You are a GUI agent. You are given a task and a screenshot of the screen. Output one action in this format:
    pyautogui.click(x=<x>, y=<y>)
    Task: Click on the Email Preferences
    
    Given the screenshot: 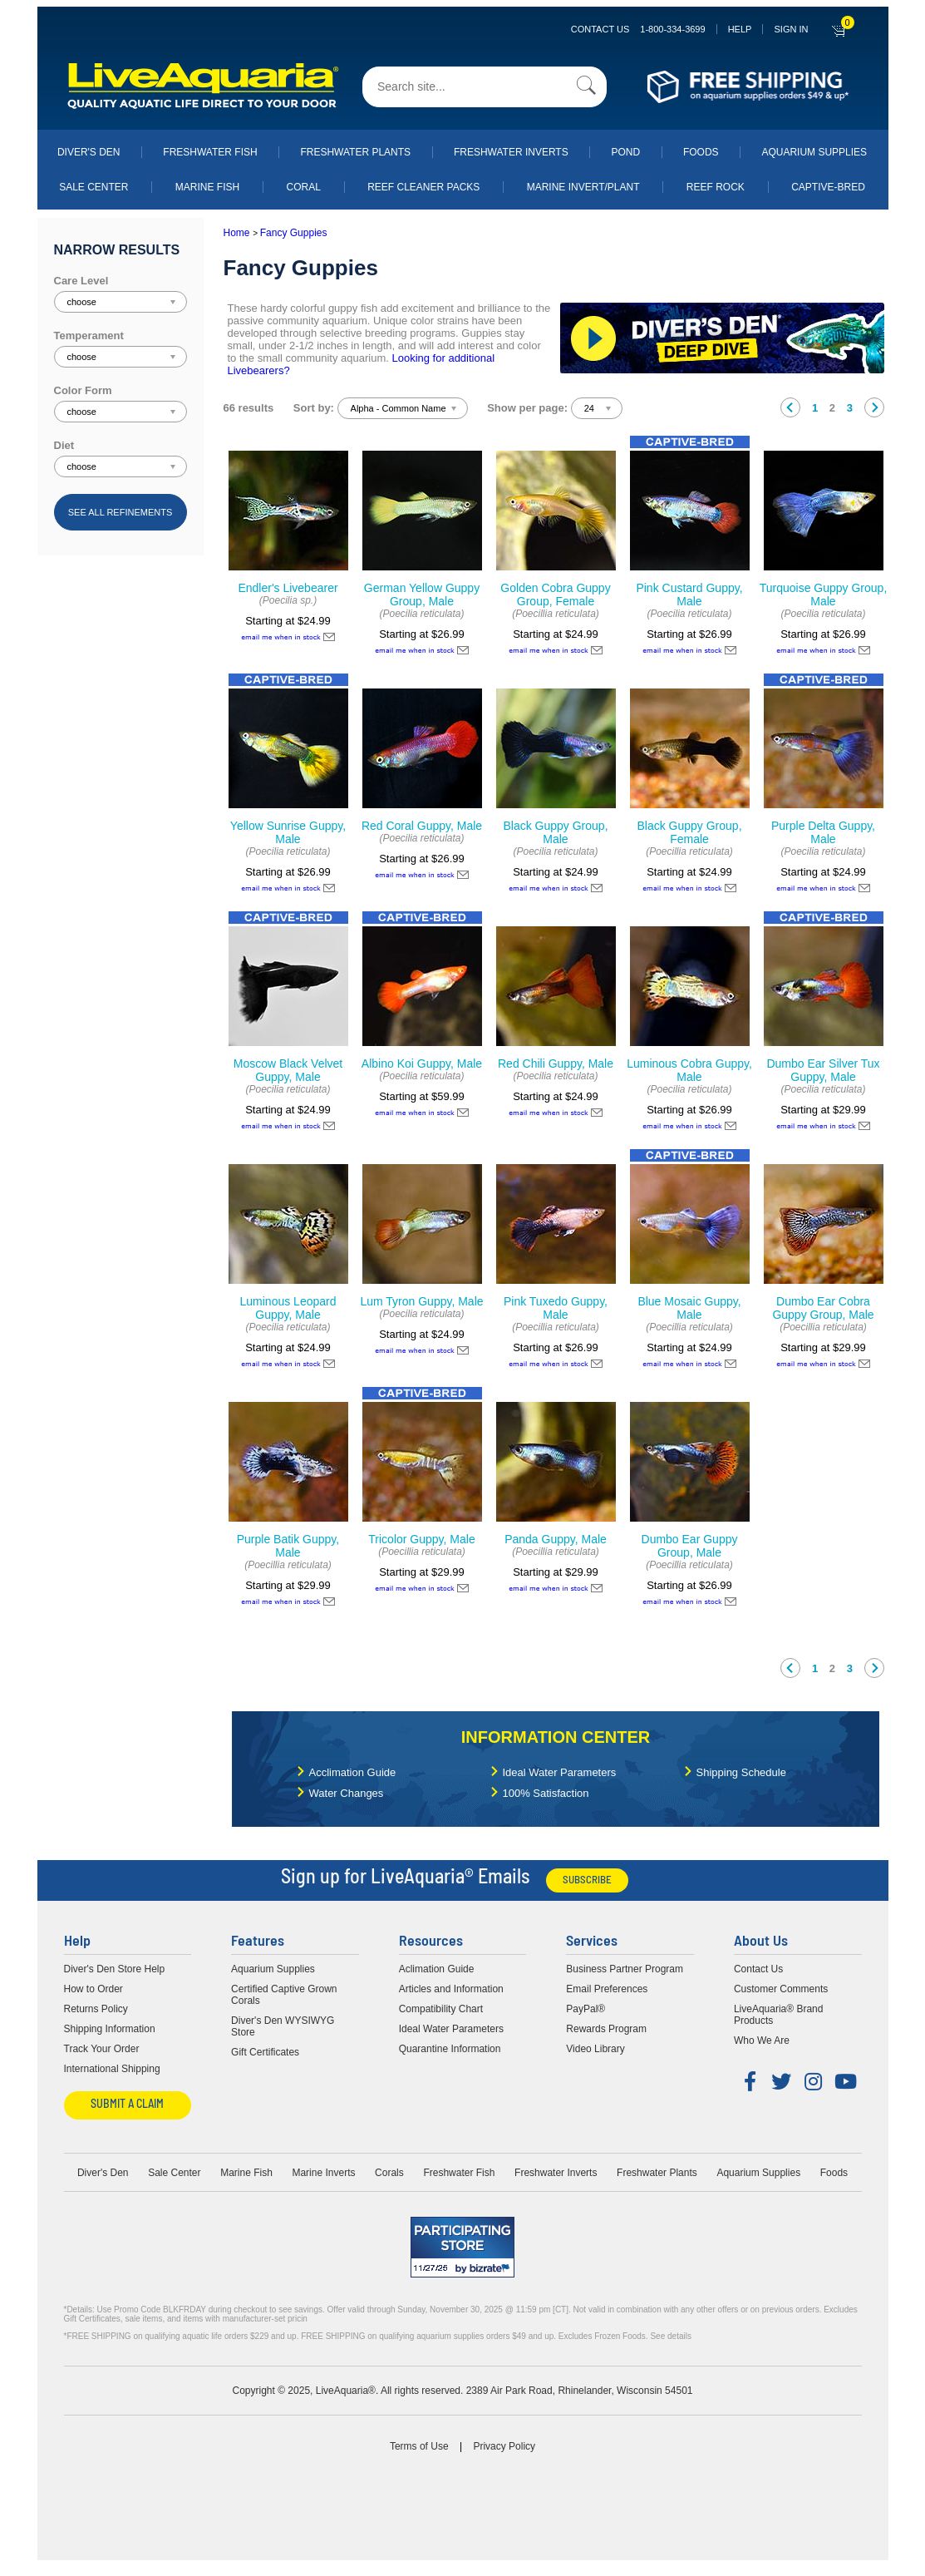 What is the action you would take?
    pyautogui.click(x=606, y=1989)
    